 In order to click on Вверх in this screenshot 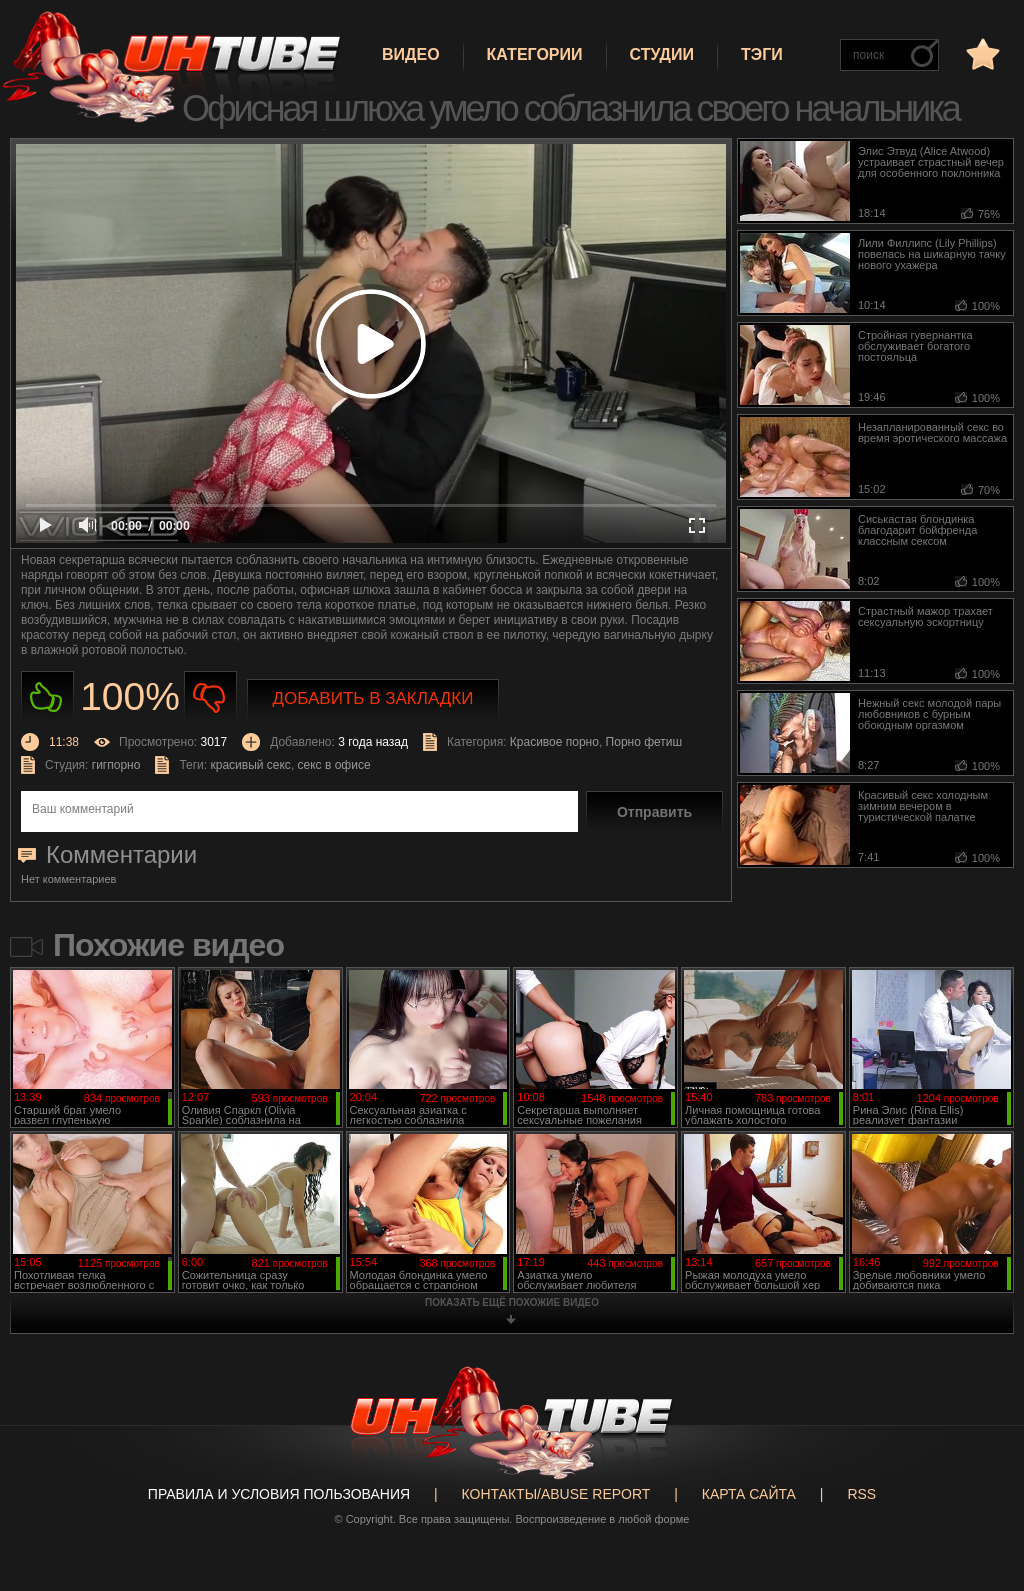, I will do `click(979, 1500)`.